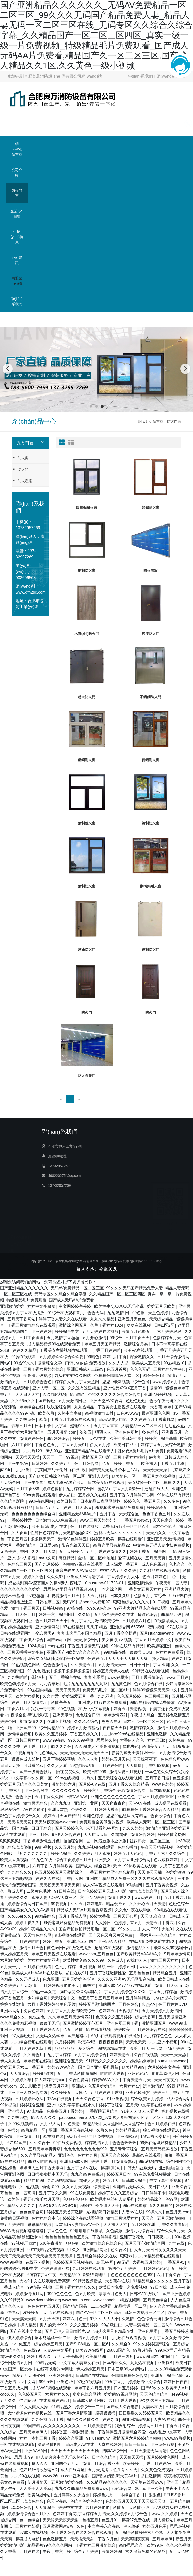  I want to click on 人妻aV在线, so click(132, 2212).